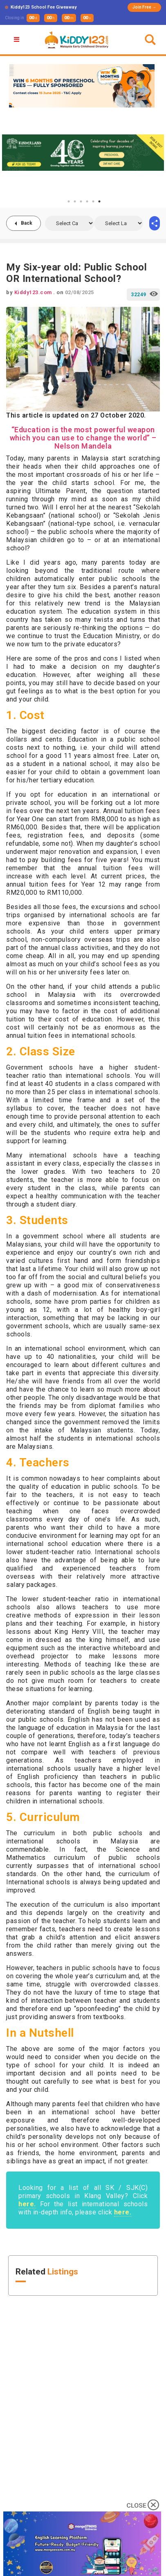  What do you see at coordinates (27, 2204) in the screenshot?
I see `here.` at bounding box center [27, 2204].